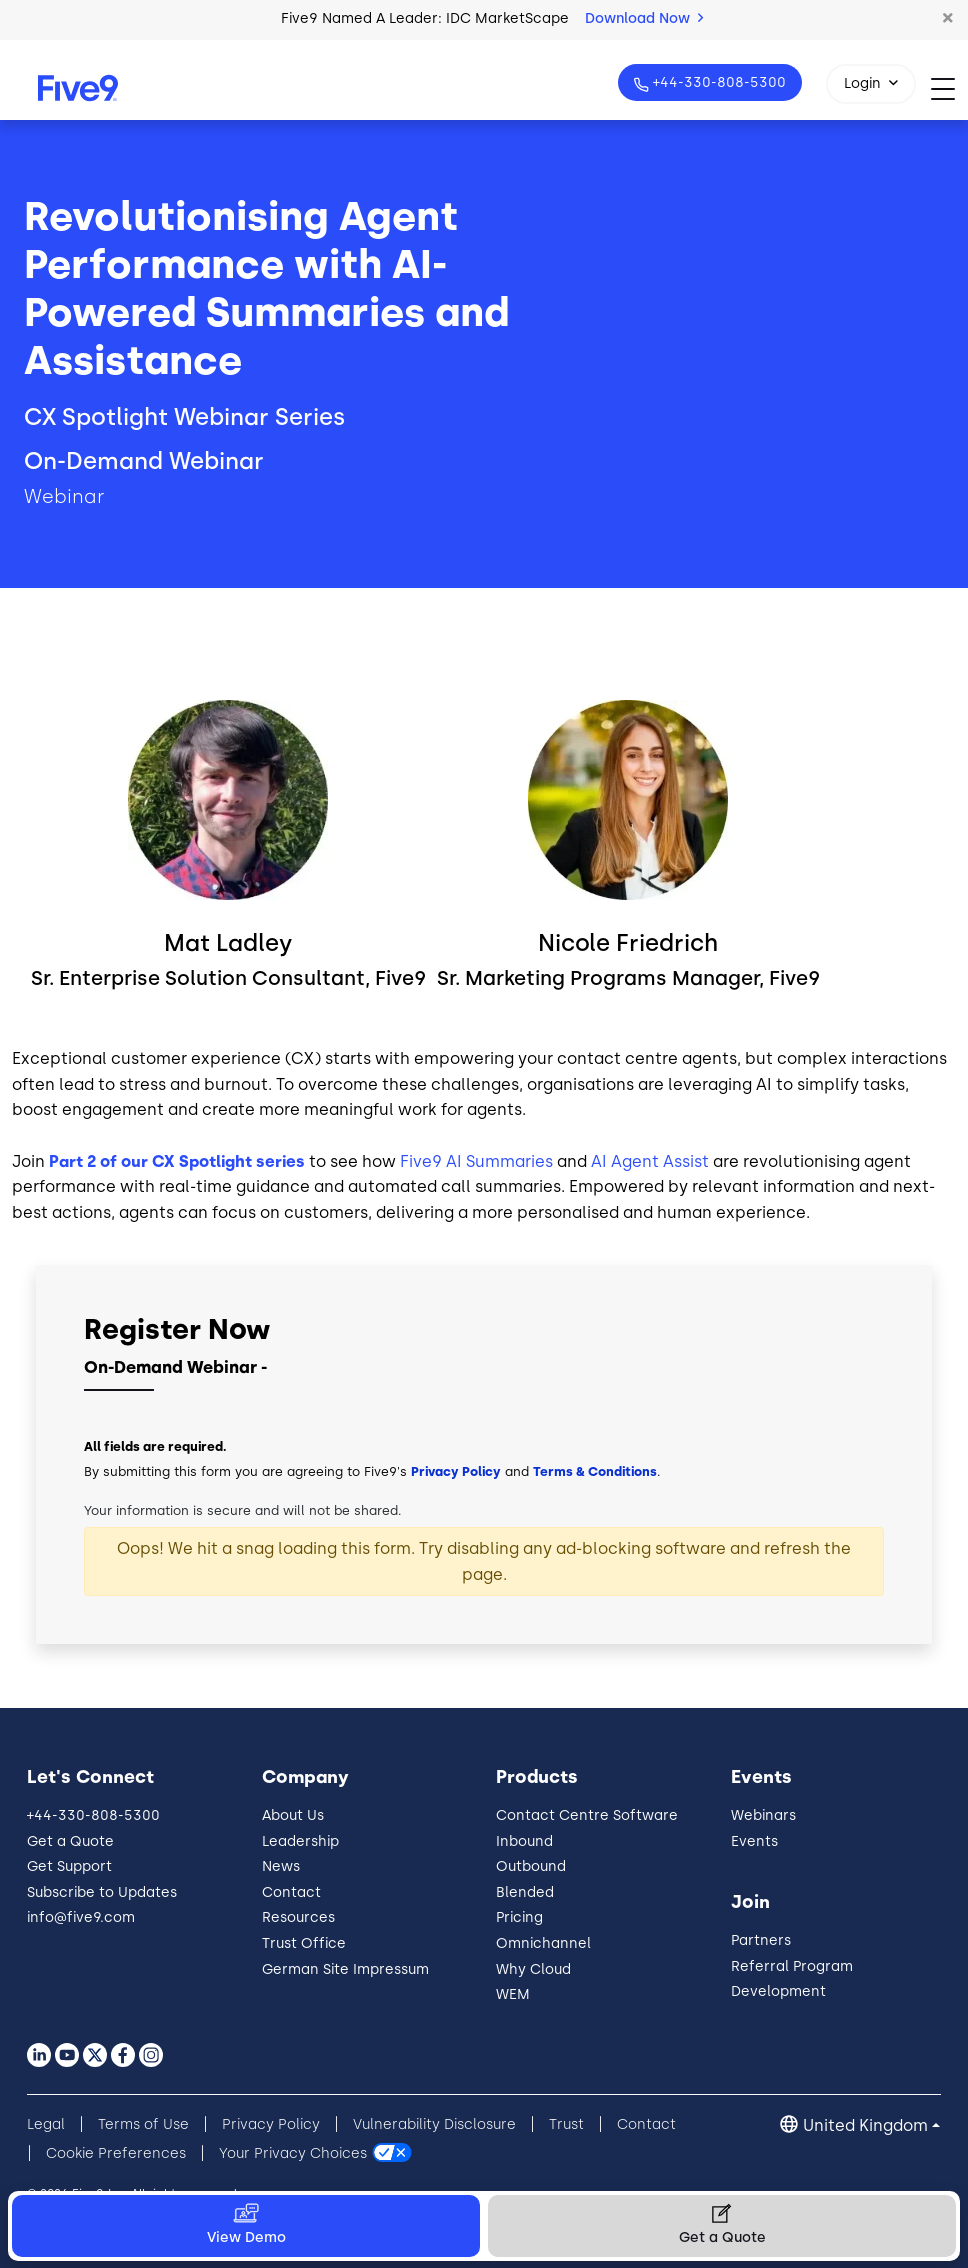 The width and height of the screenshot is (968, 2268). Describe the element at coordinates (865, 2125) in the screenshot. I see `United Kingdom [button]` at that location.